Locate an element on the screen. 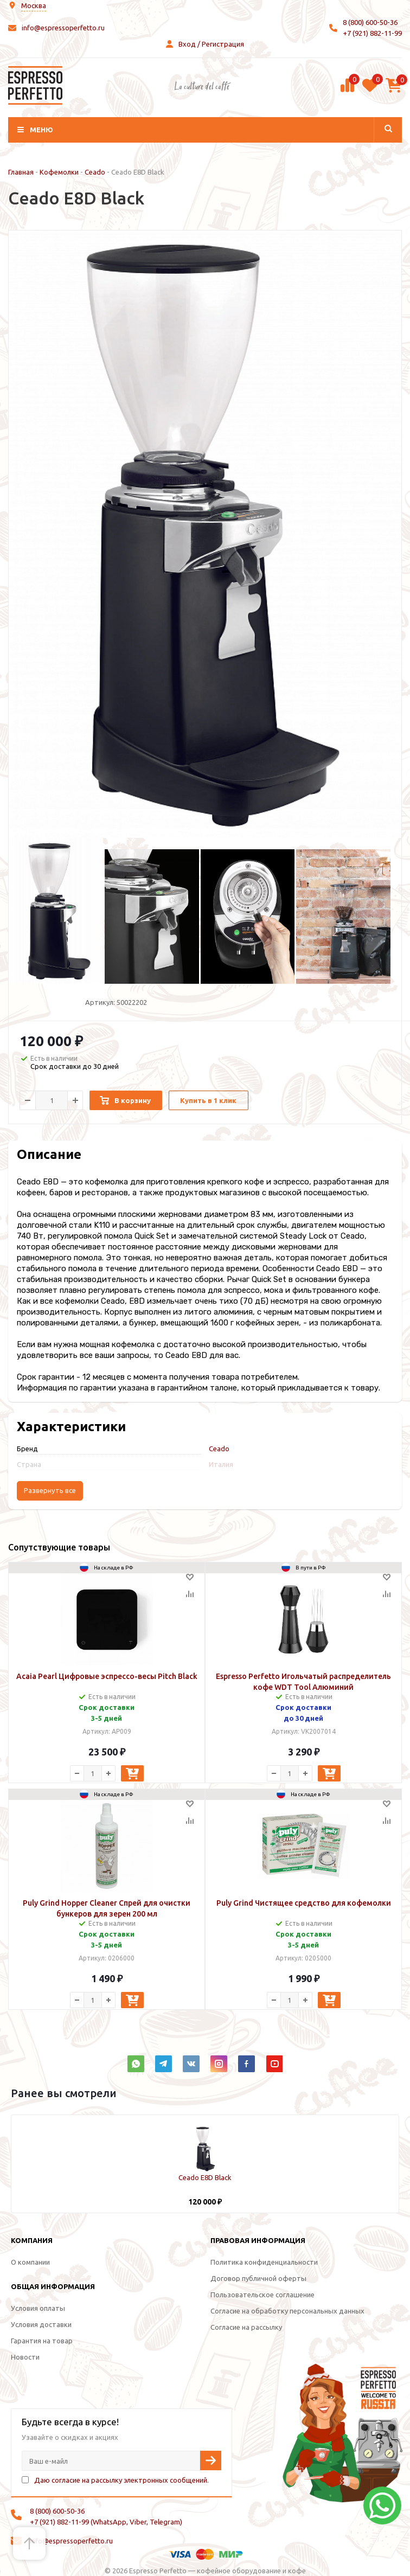 The height and width of the screenshot is (2576, 410). Условия оплаты is located at coordinates (38, 2308).